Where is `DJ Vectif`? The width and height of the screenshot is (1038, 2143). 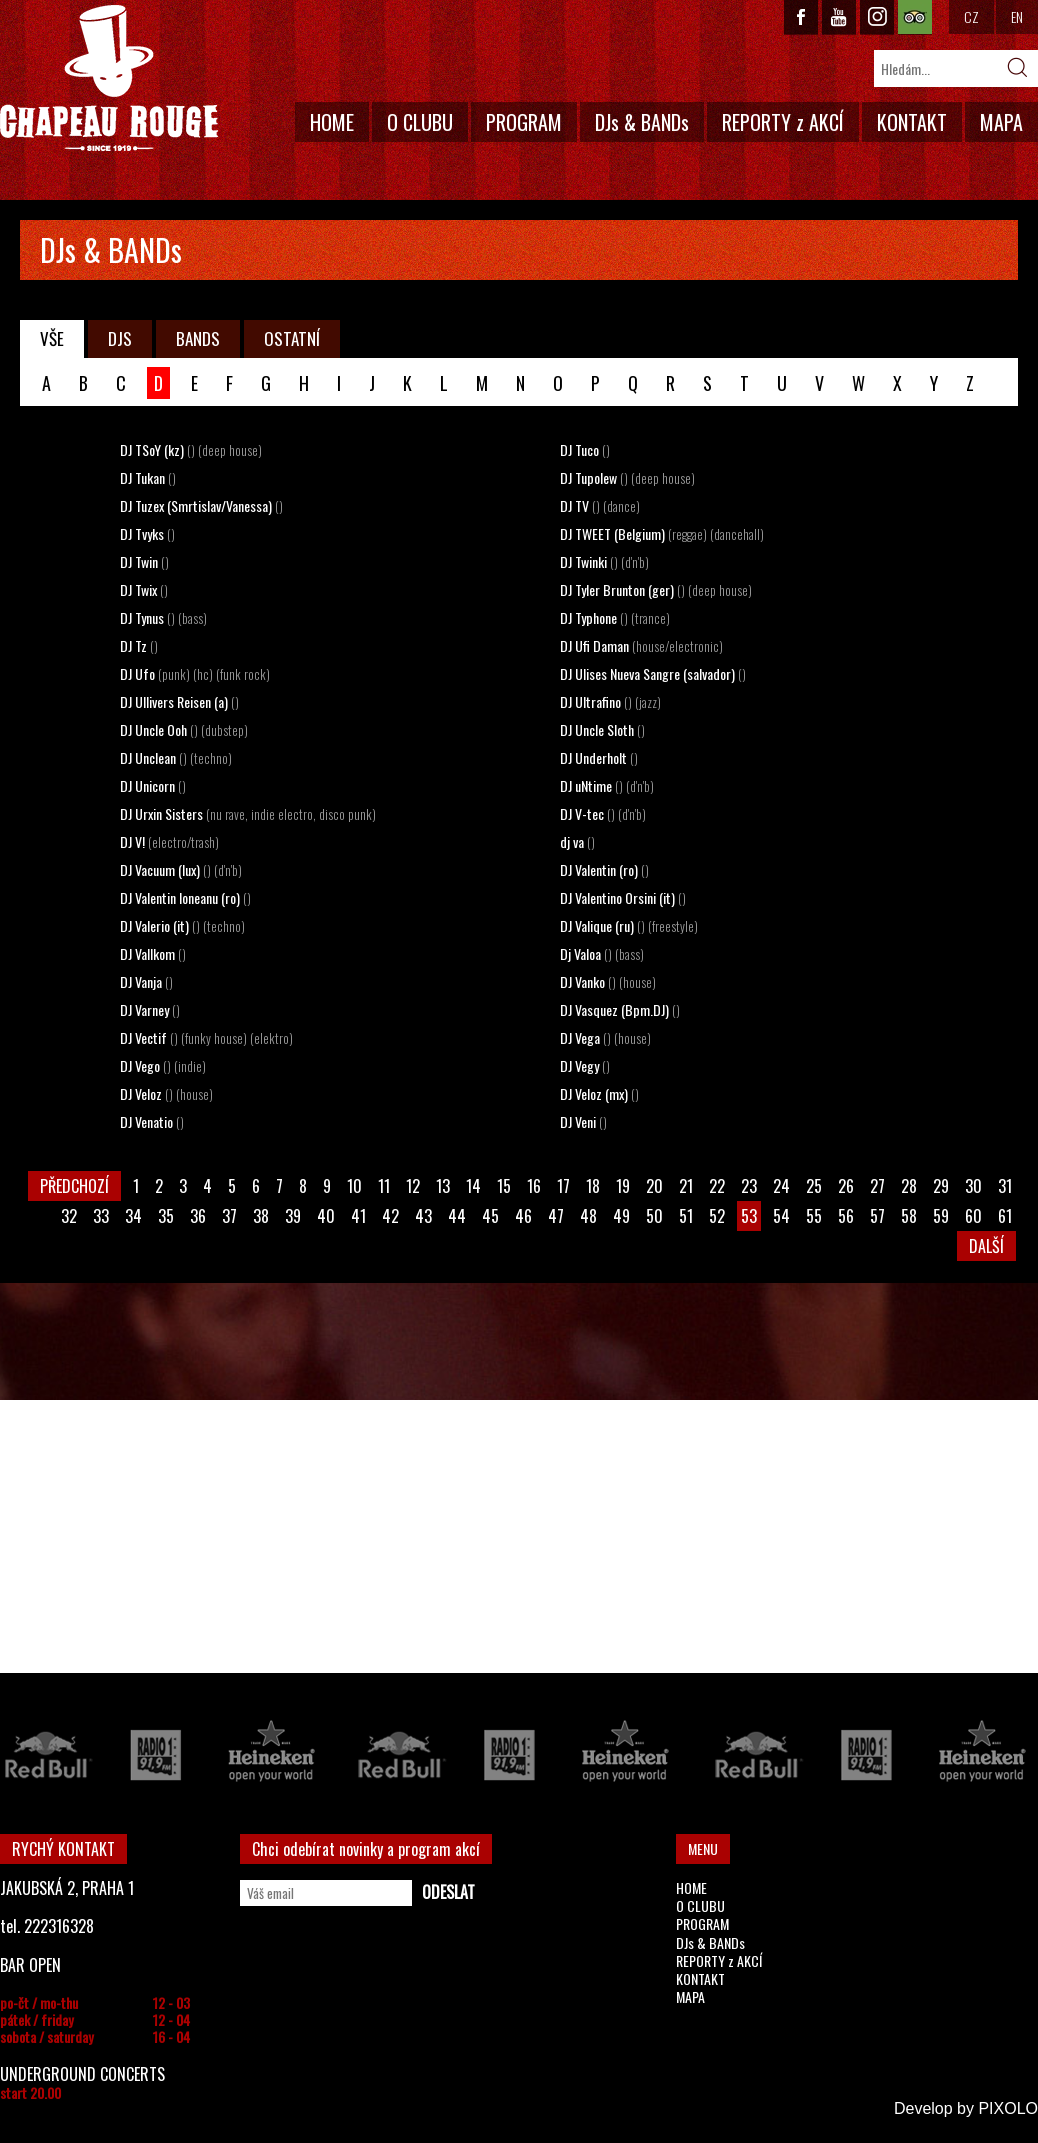 DJ Vectif is located at coordinates (206, 1037).